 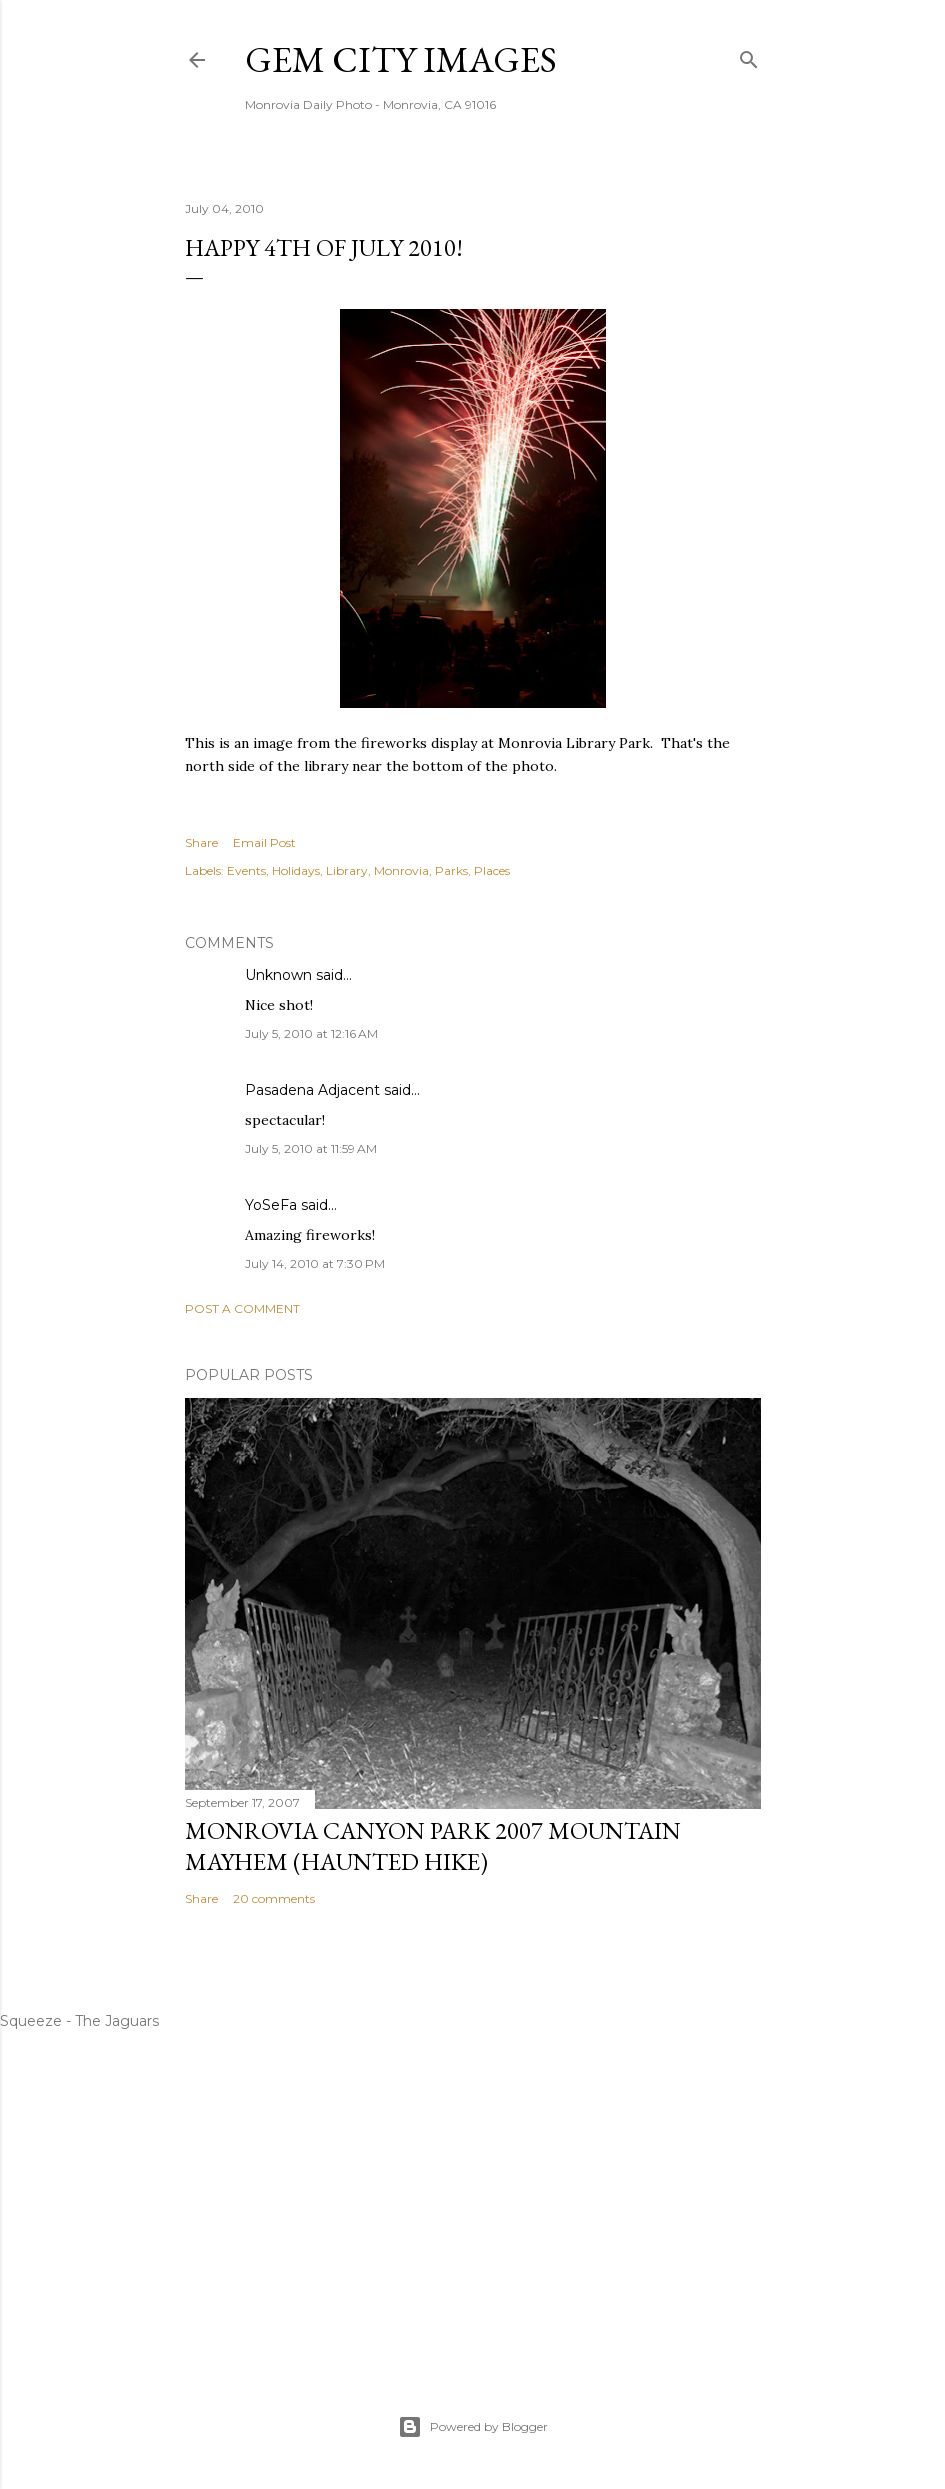 I want to click on Parks, so click(x=451, y=870).